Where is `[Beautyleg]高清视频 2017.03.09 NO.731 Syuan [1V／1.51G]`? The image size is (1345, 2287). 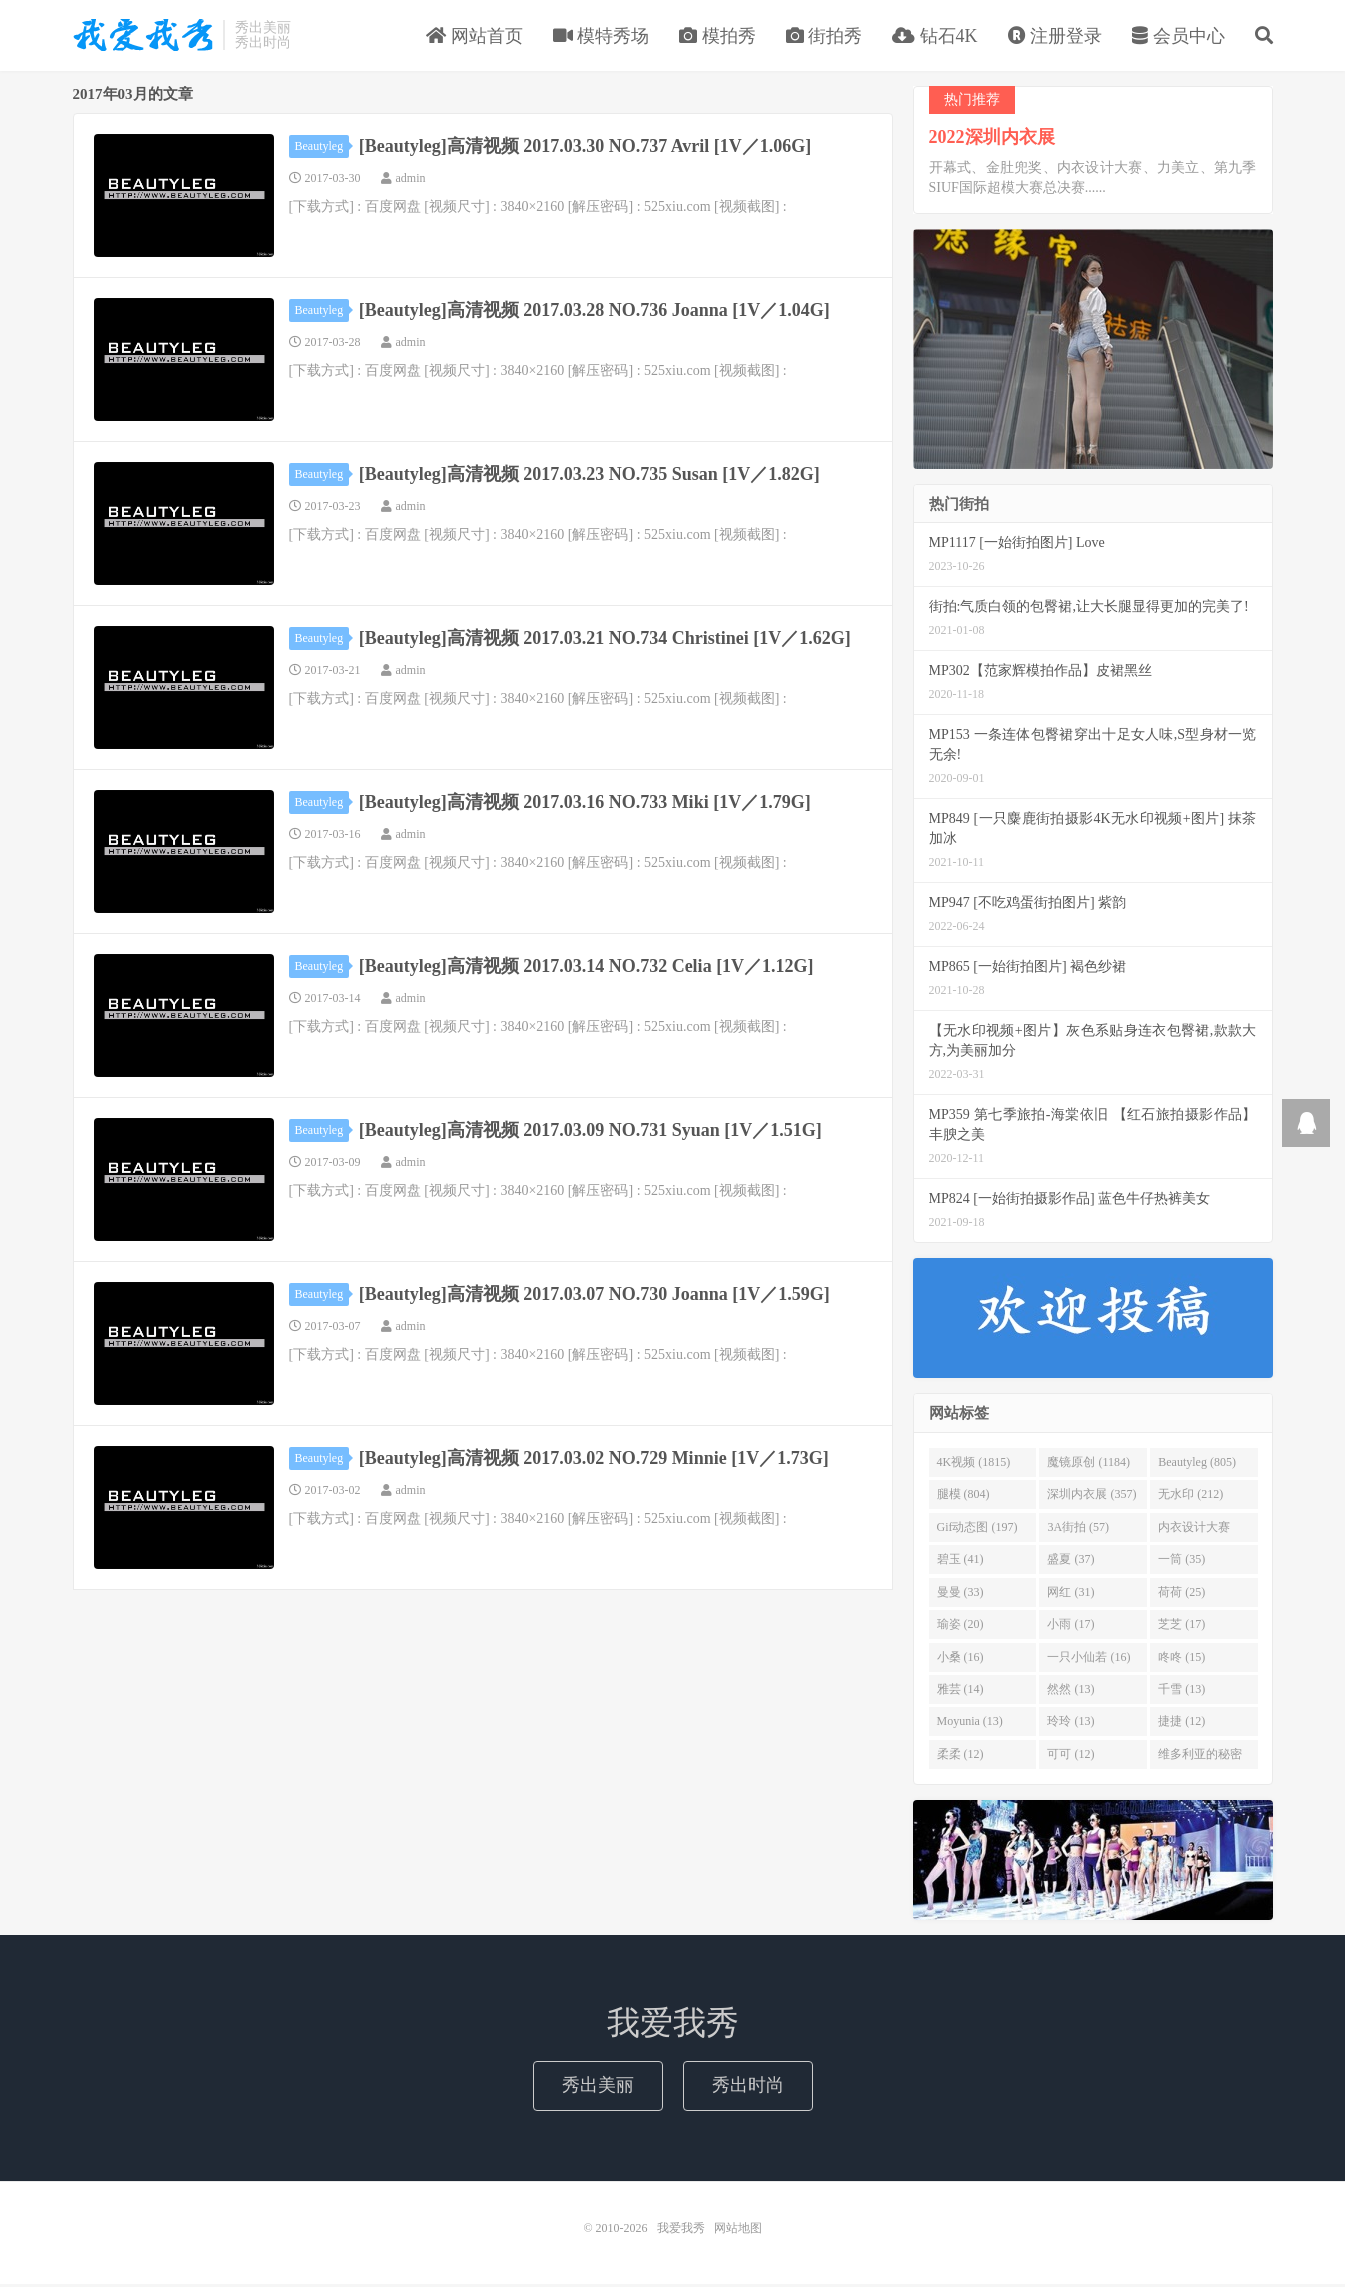
[Beautyleg]高清视频 2017.03.09 NO.731 Syuan [1V／1.51G] is located at coordinates (590, 1132).